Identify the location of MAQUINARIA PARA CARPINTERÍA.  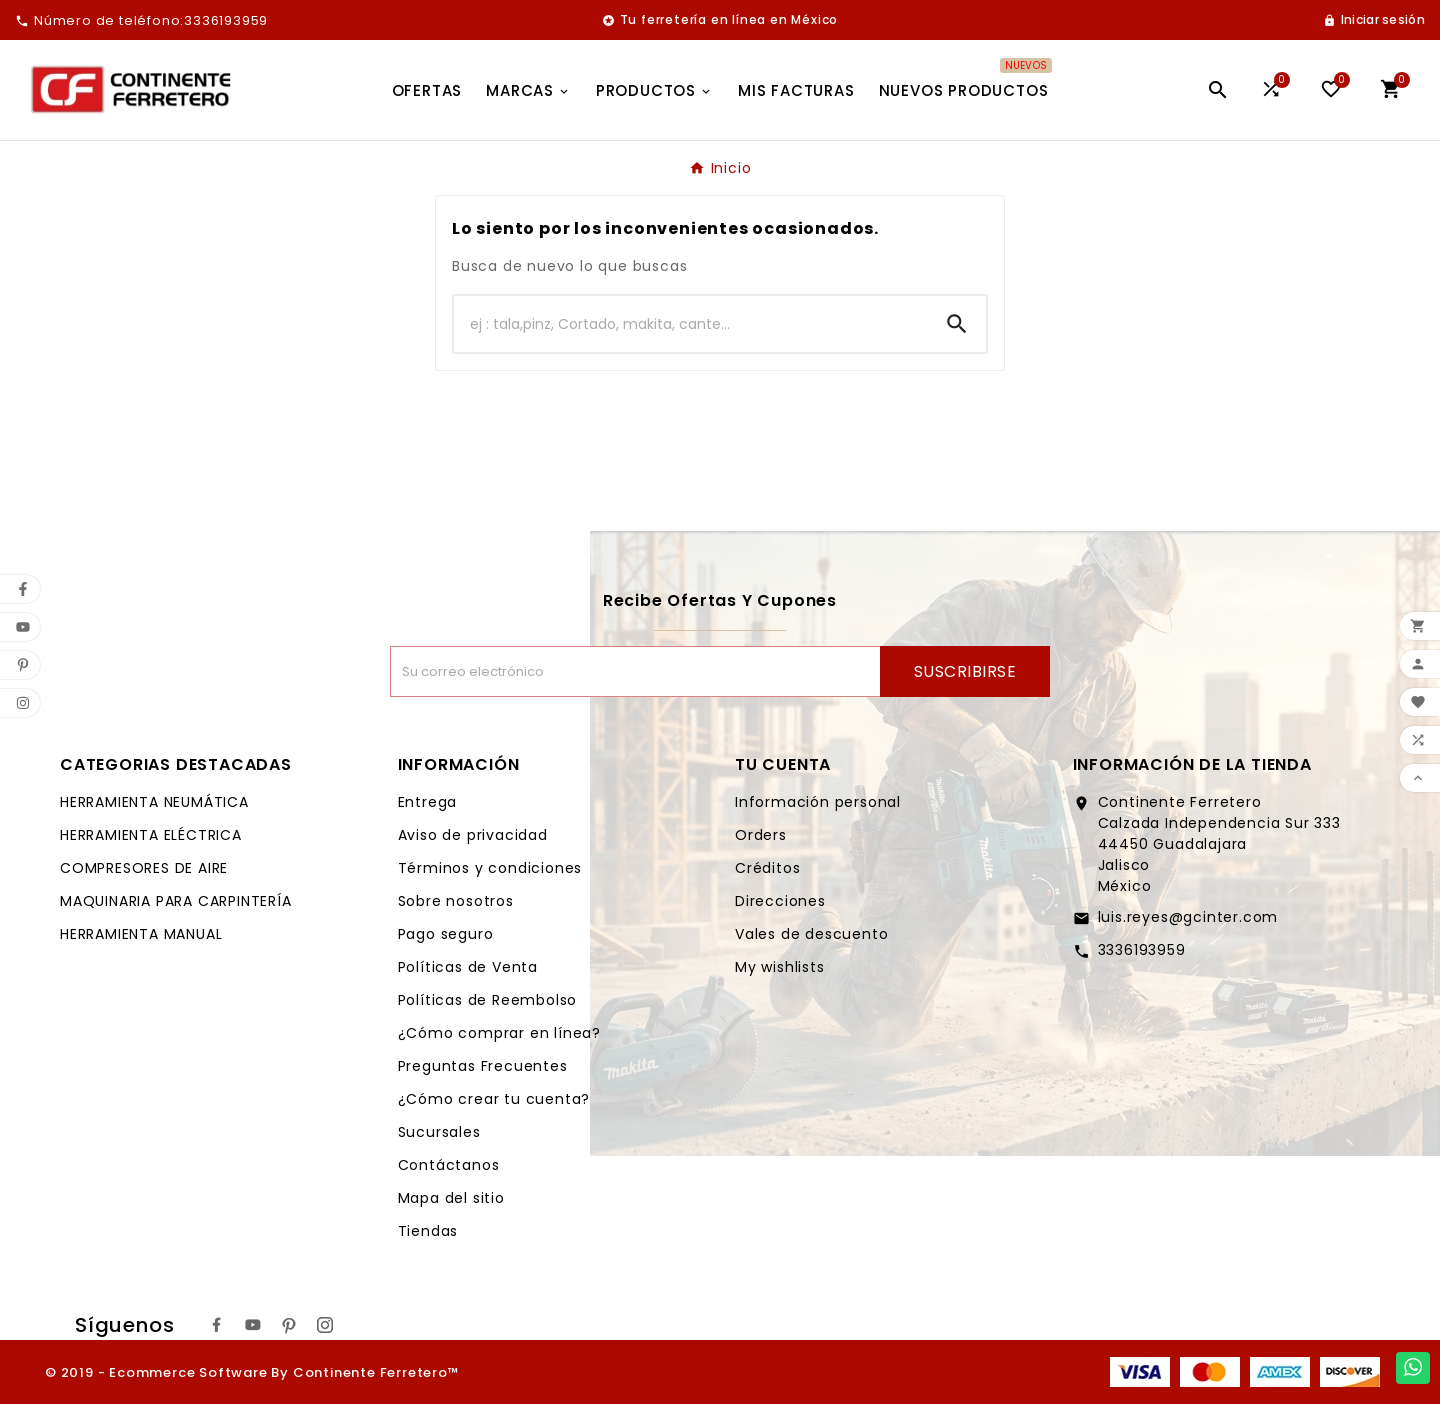
(176, 901).